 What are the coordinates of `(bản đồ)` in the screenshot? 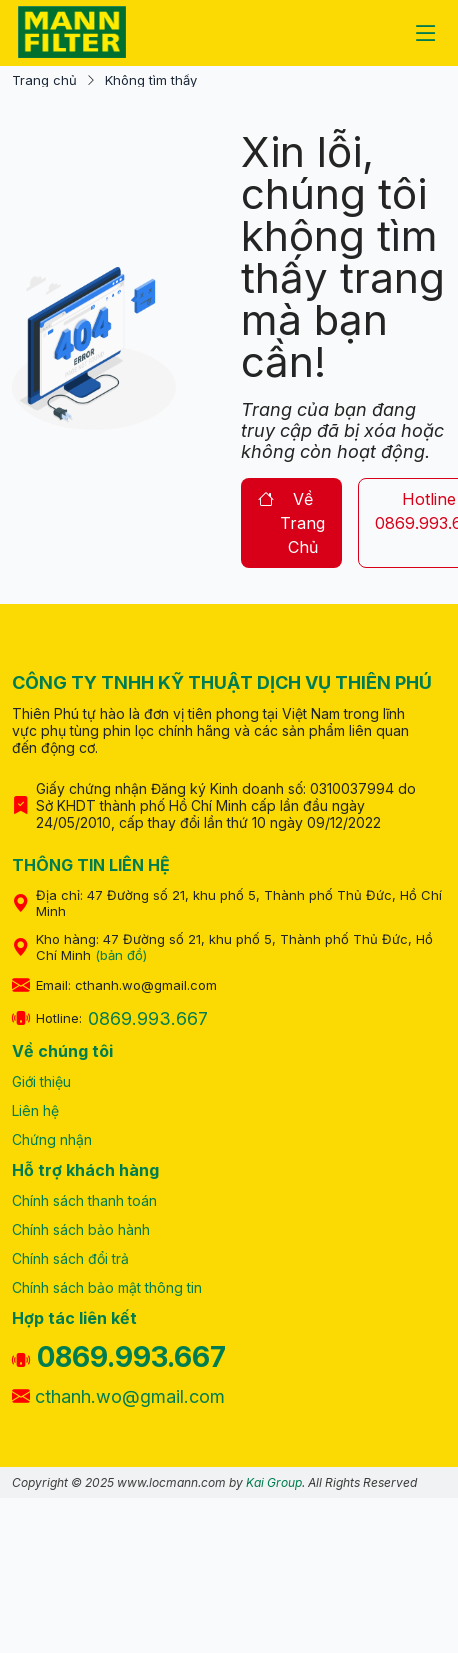 It's located at (121, 955).